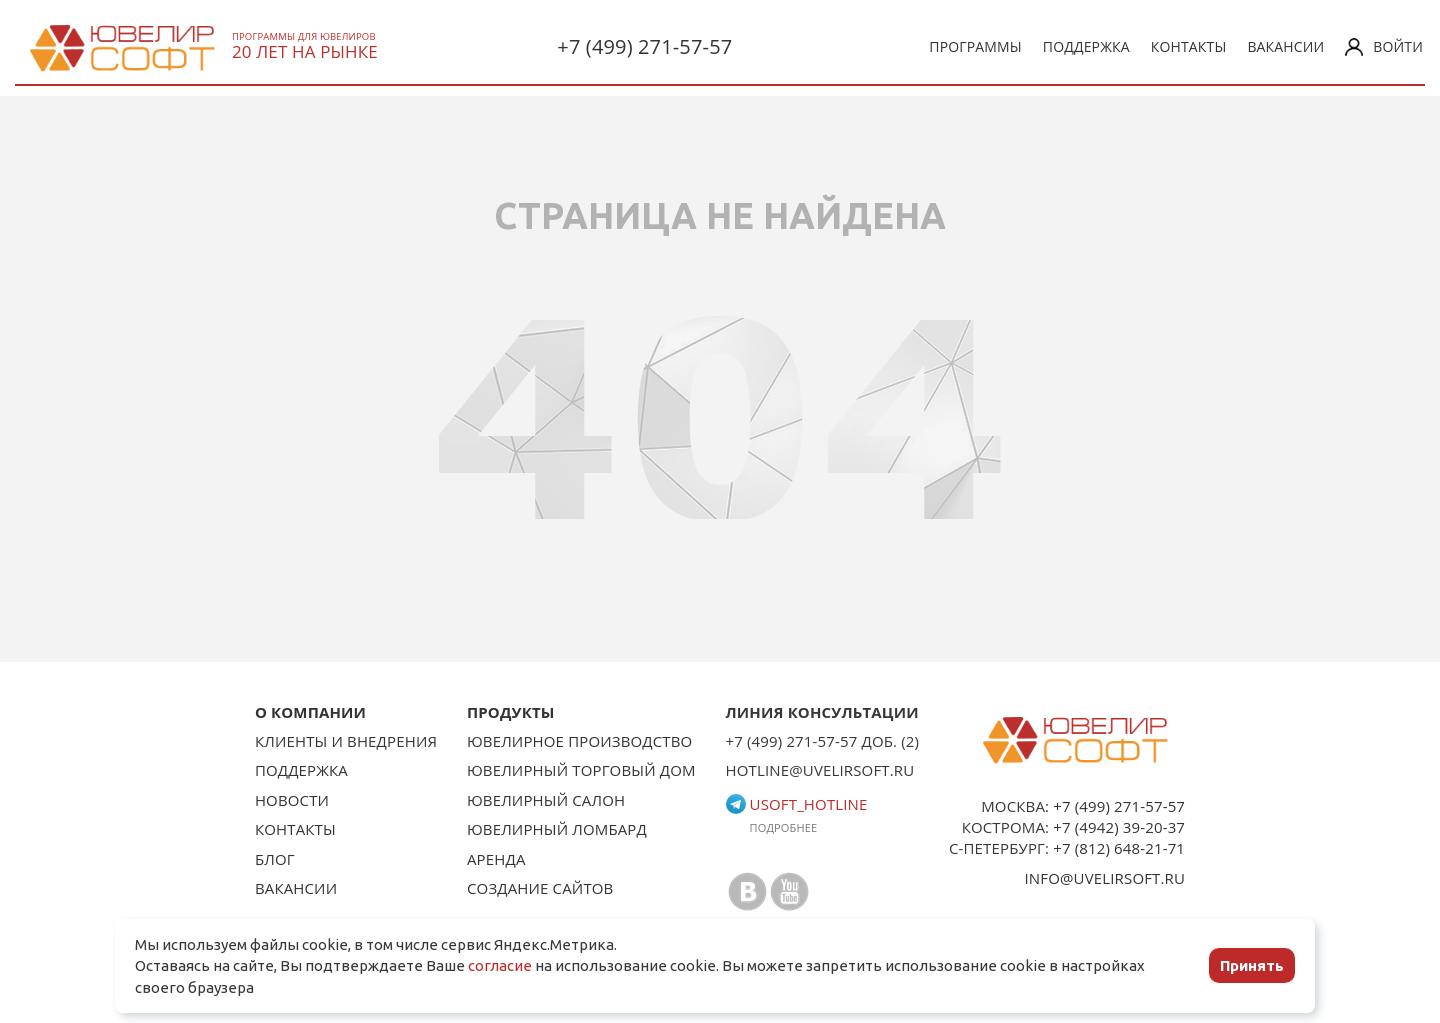 The width and height of the screenshot is (1440, 1023). Describe the element at coordinates (275, 859) in the screenshot. I see `Блог` at that location.